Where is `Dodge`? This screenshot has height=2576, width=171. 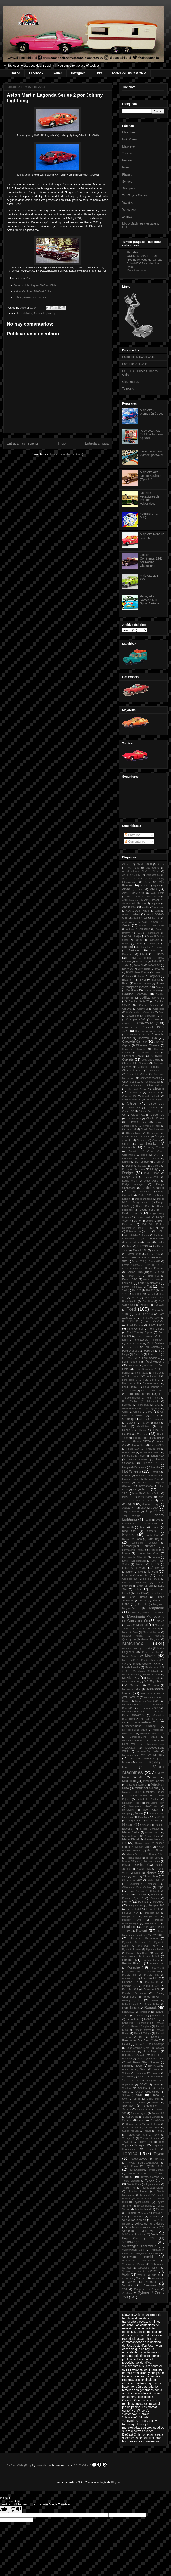
Dodge is located at coordinates (127, 1173).